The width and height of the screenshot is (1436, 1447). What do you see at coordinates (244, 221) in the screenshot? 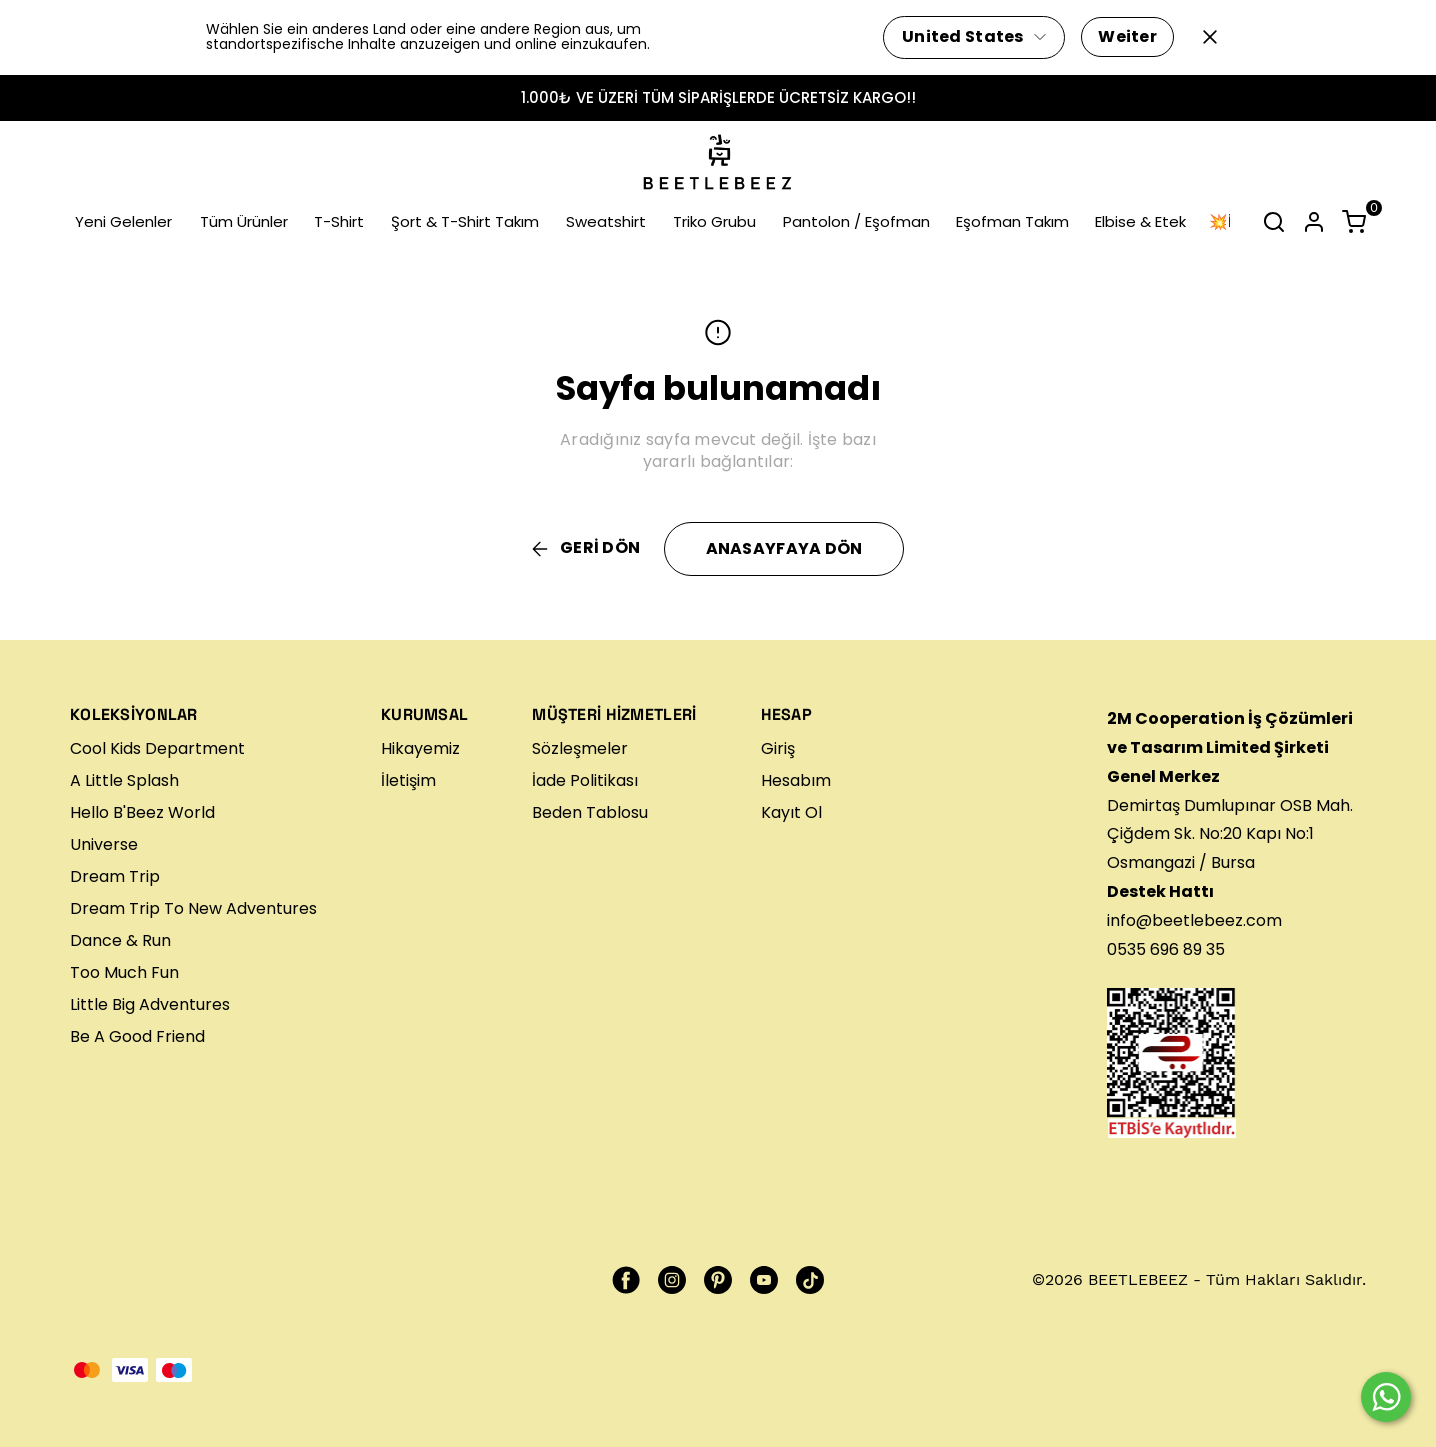
I see `Tüm Ürünler` at bounding box center [244, 221].